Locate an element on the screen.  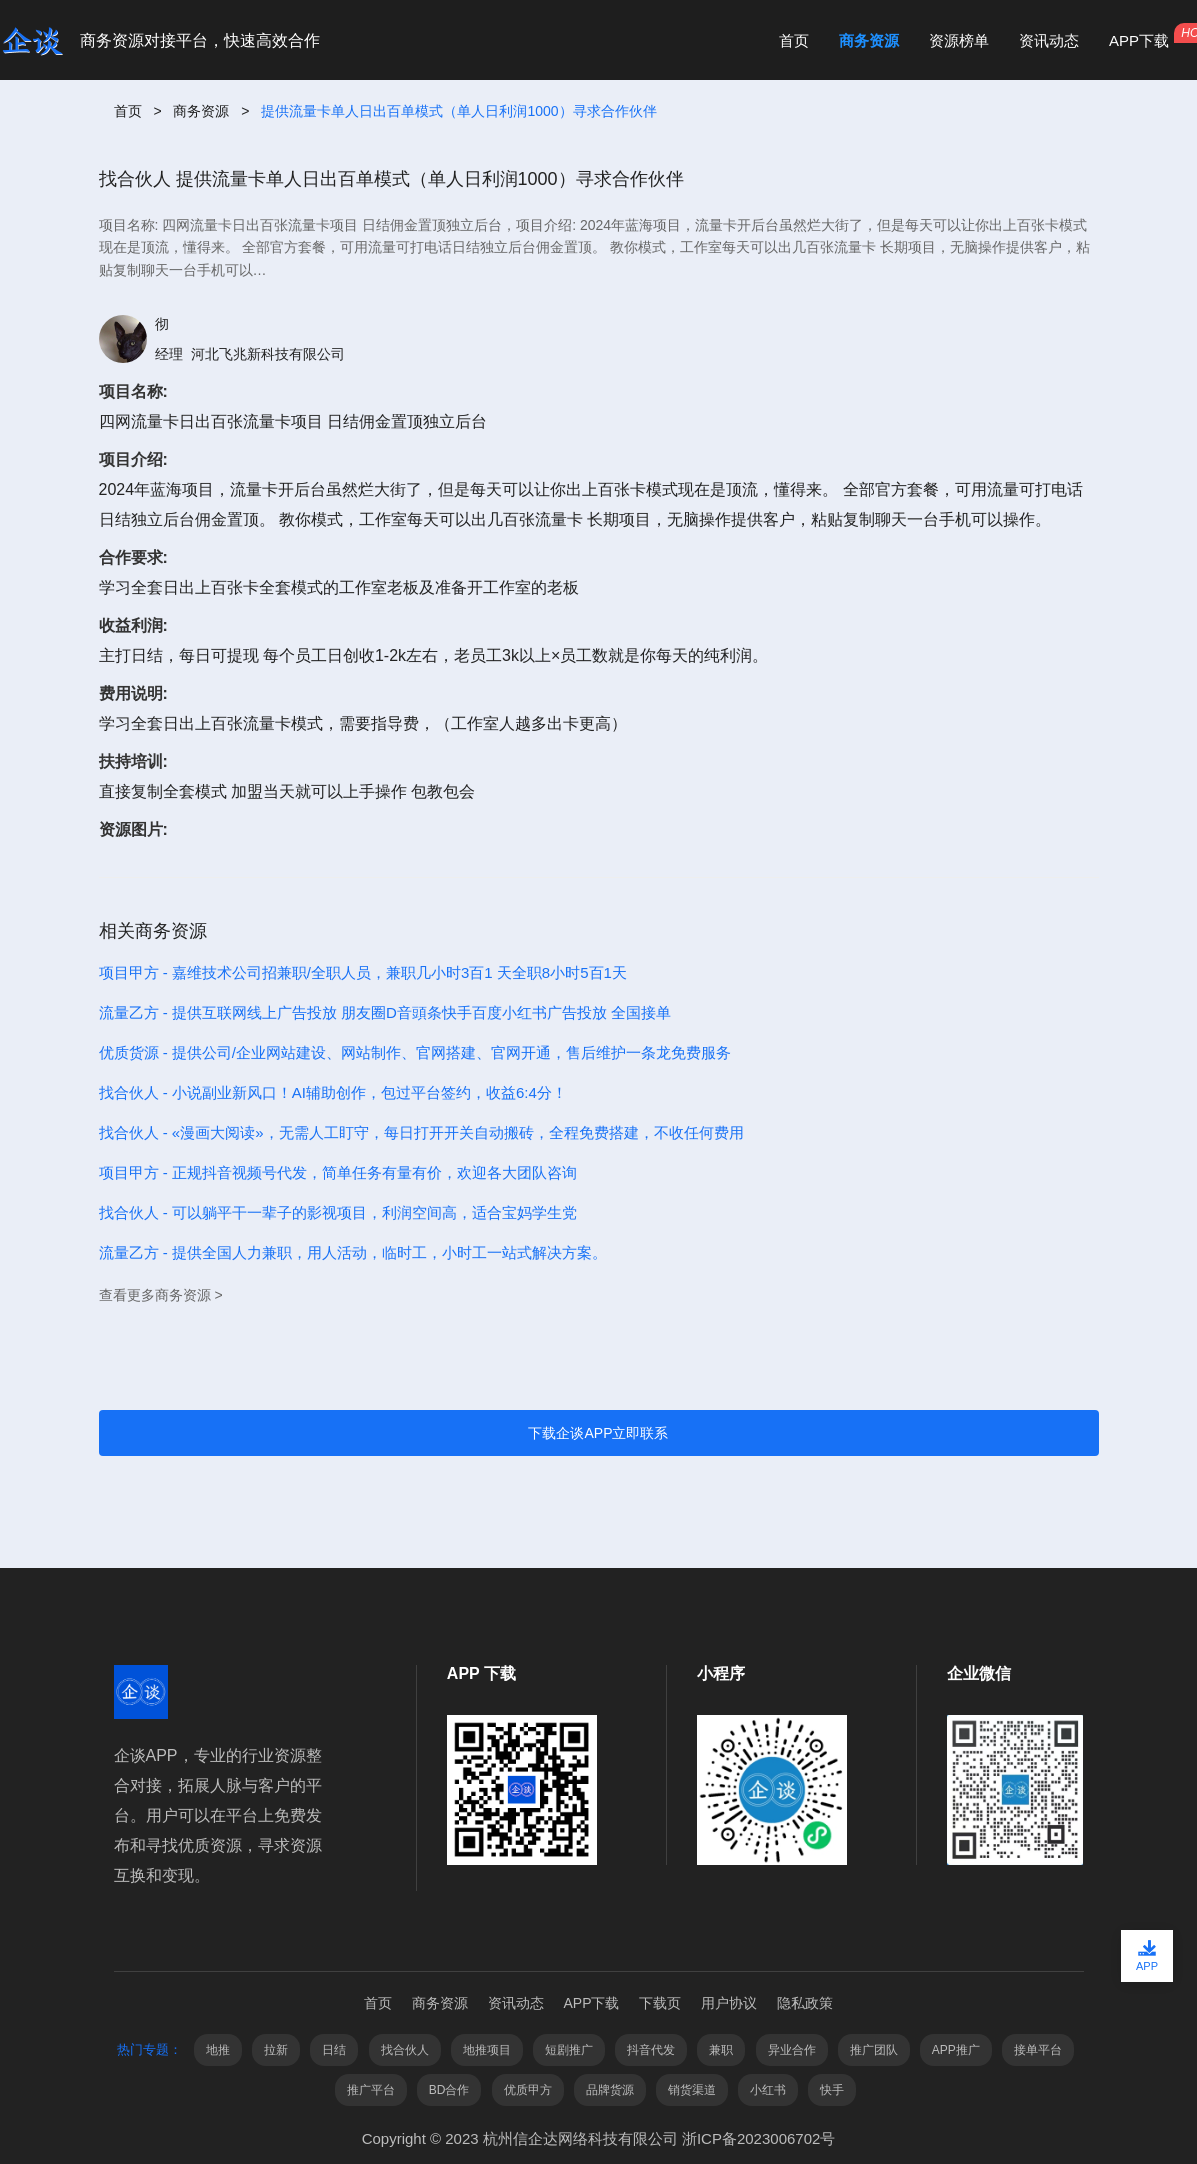
快手 is located at coordinates (832, 2090).